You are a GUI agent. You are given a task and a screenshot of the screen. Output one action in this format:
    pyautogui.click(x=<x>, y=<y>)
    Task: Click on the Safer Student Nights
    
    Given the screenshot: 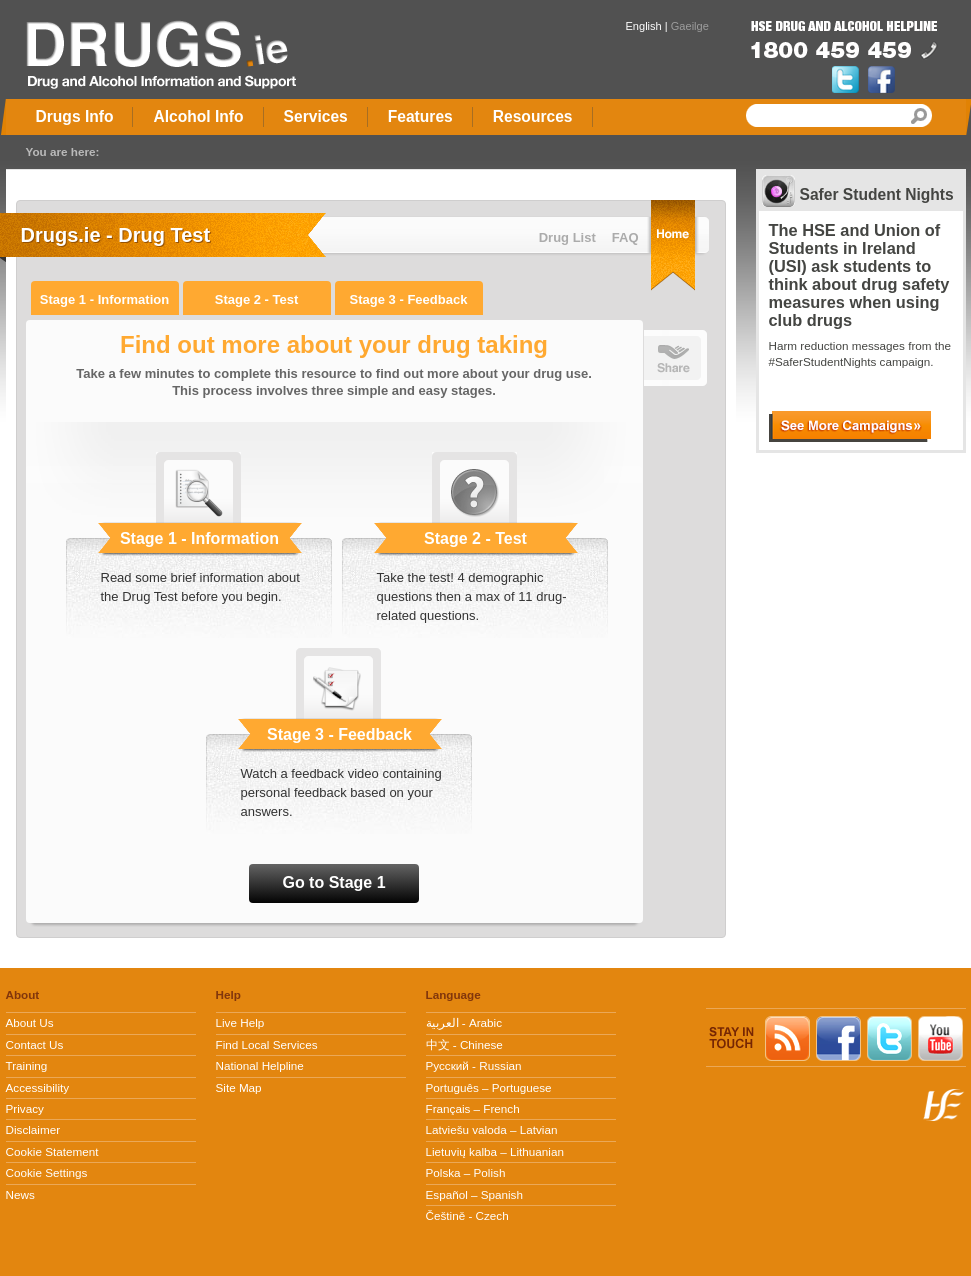 What is the action you would take?
    pyautogui.click(x=877, y=194)
    